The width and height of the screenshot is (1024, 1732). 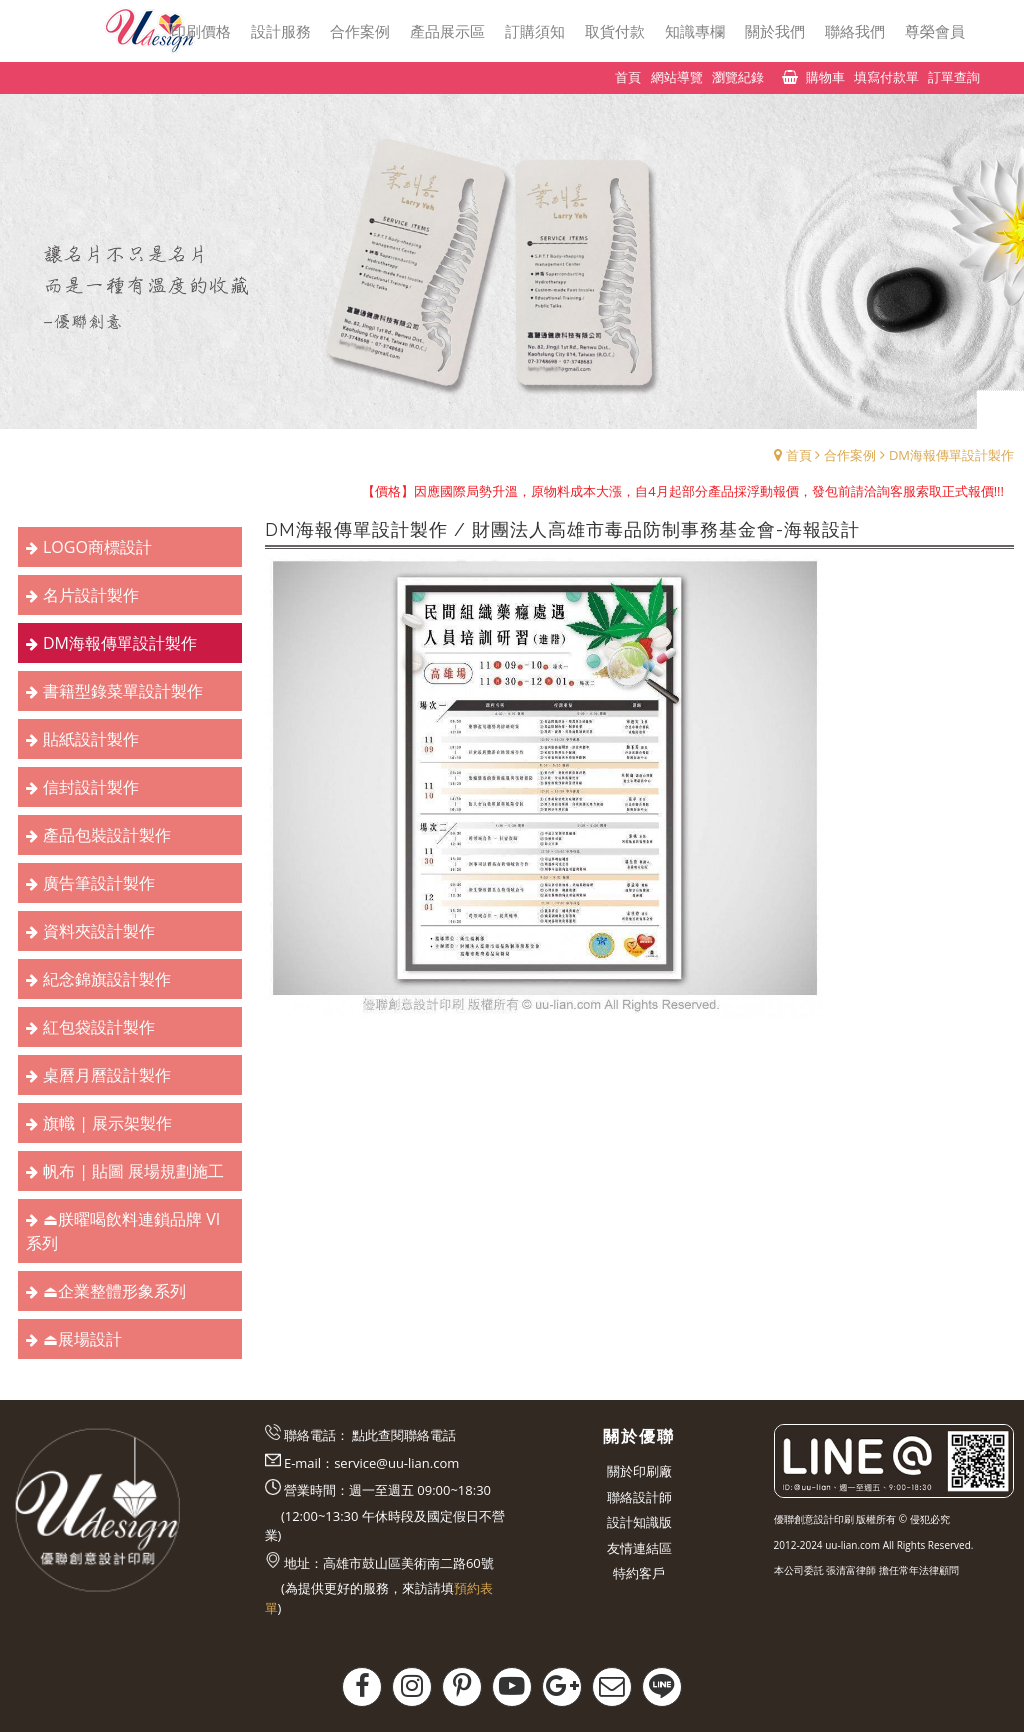 What do you see at coordinates (107, 1123) in the screenshot?
I see `旗幟 | 展示架製作` at bounding box center [107, 1123].